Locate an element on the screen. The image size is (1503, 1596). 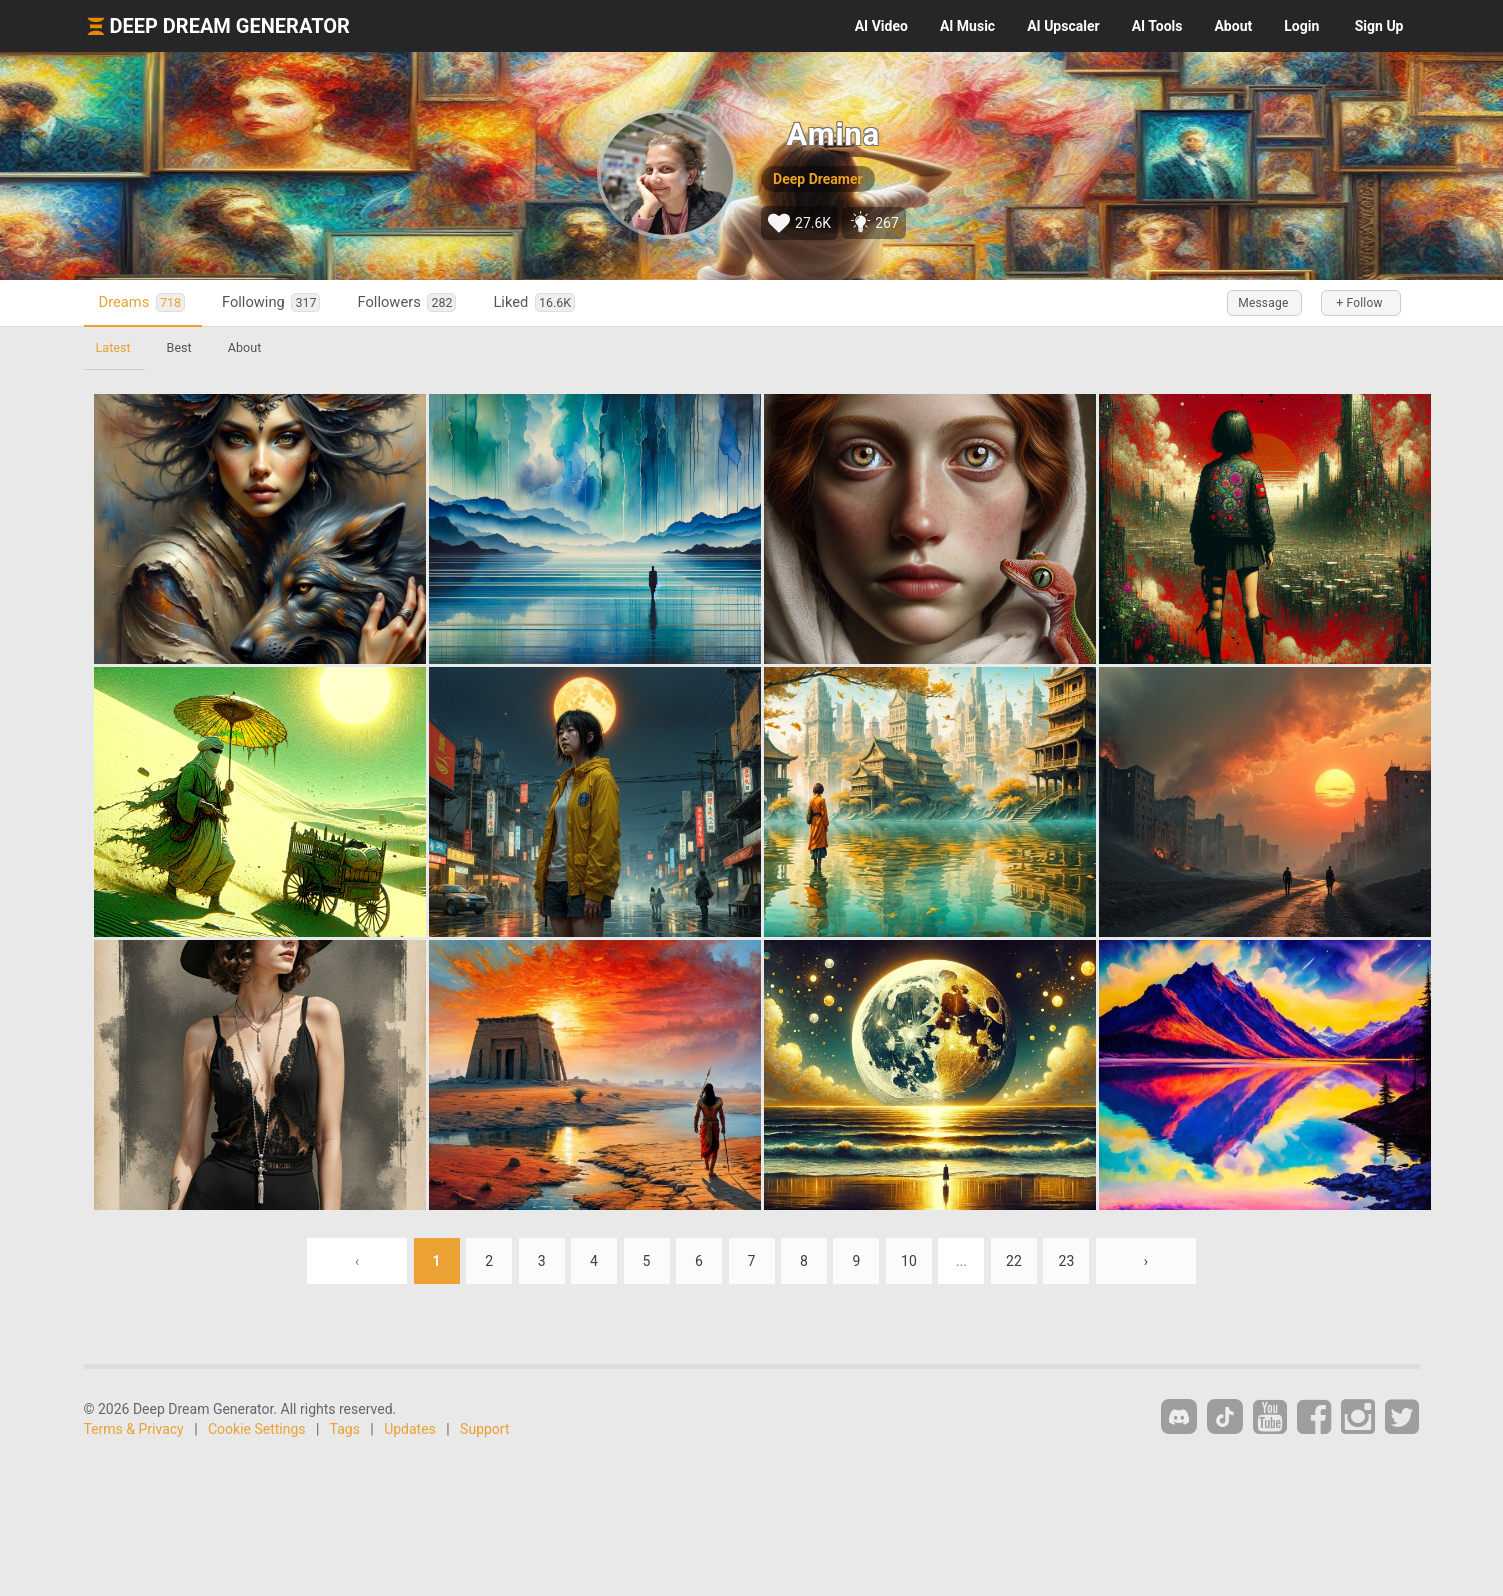
Terms & Privacy is located at coordinates (134, 1429).